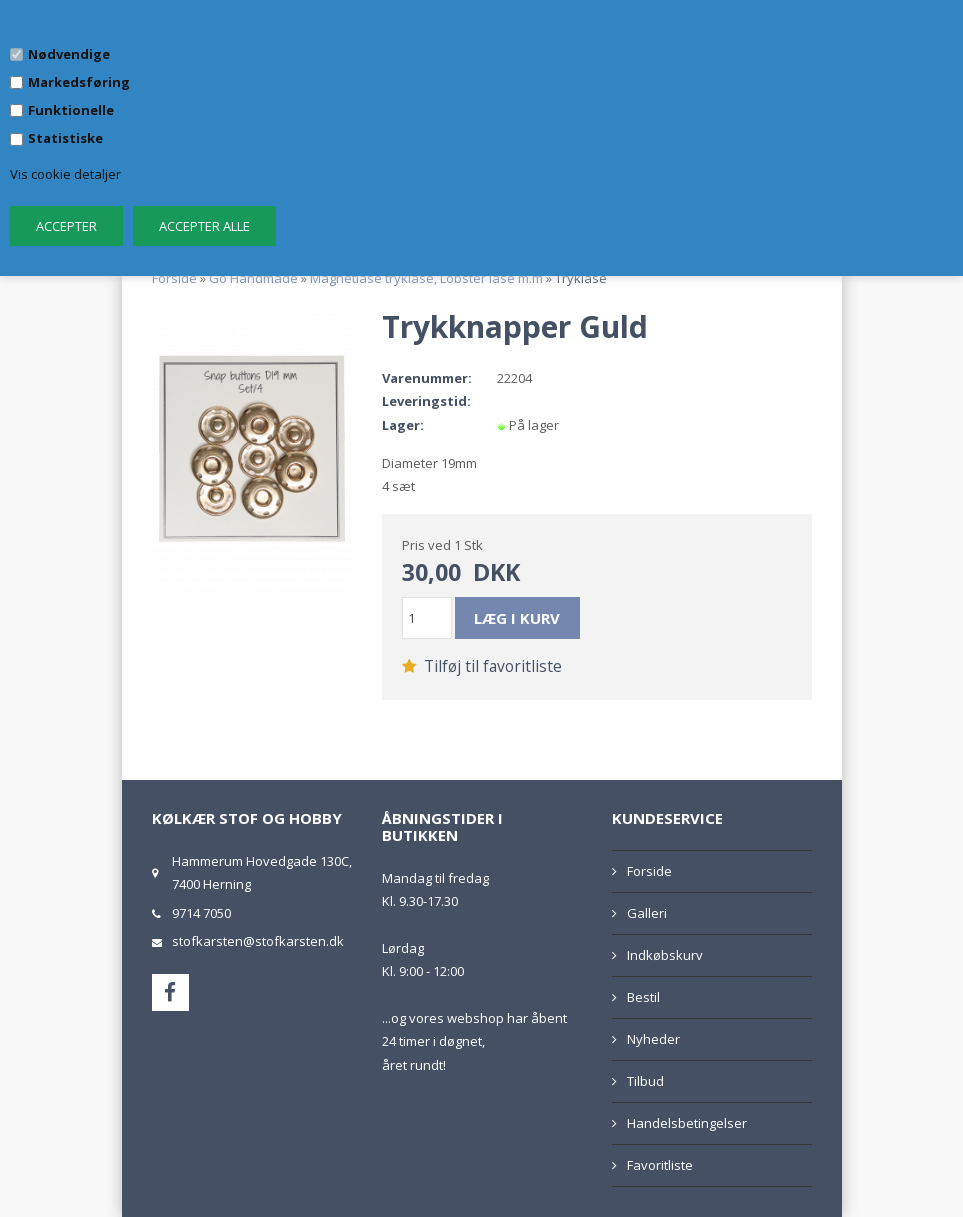 This screenshot has height=1217, width=963. Describe the element at coordinates (79, 82) in the screenshot. I see `Markedsføring` at that location.